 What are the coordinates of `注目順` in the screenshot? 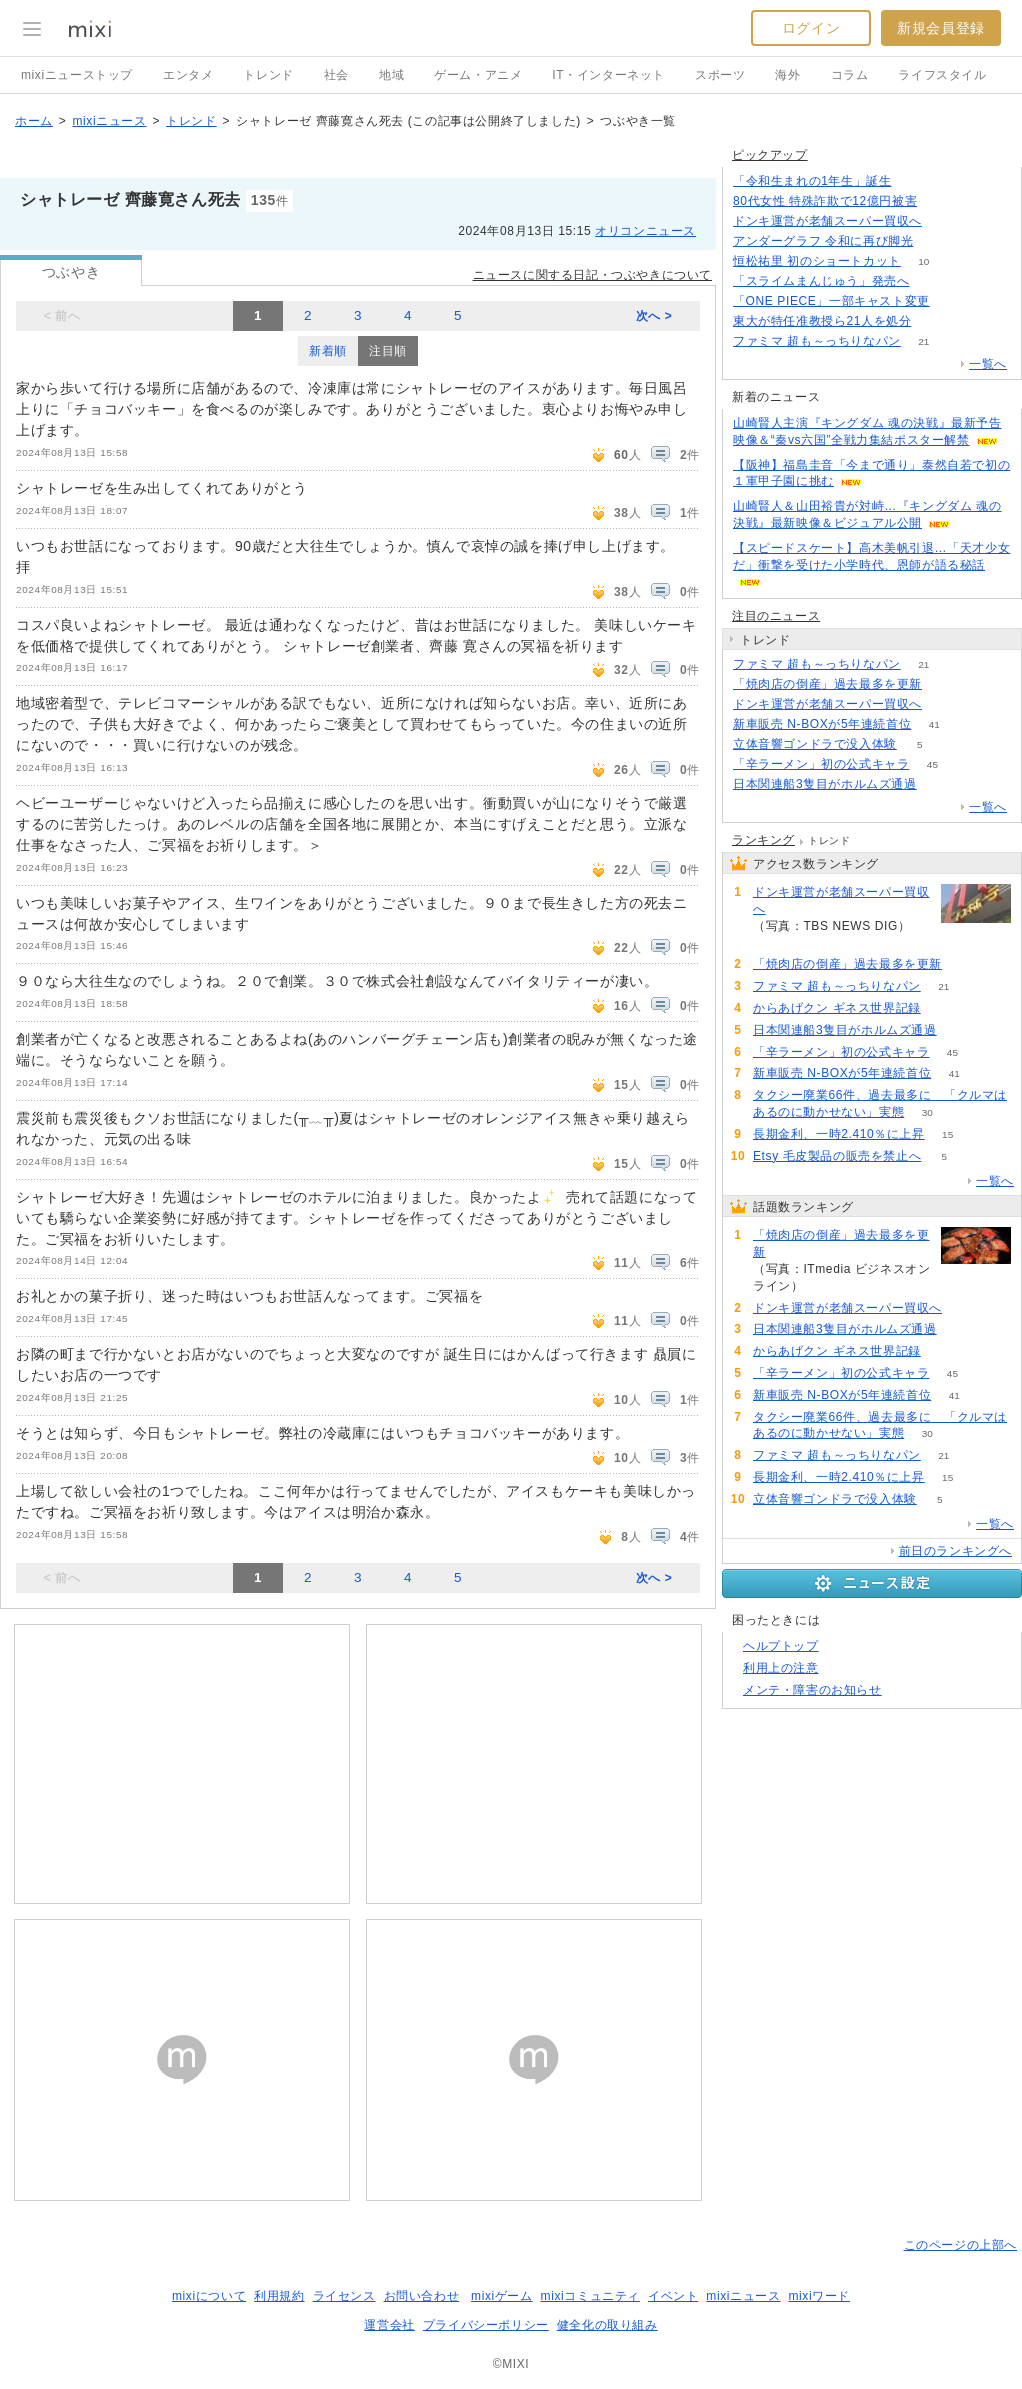 It's located at (388, 351).